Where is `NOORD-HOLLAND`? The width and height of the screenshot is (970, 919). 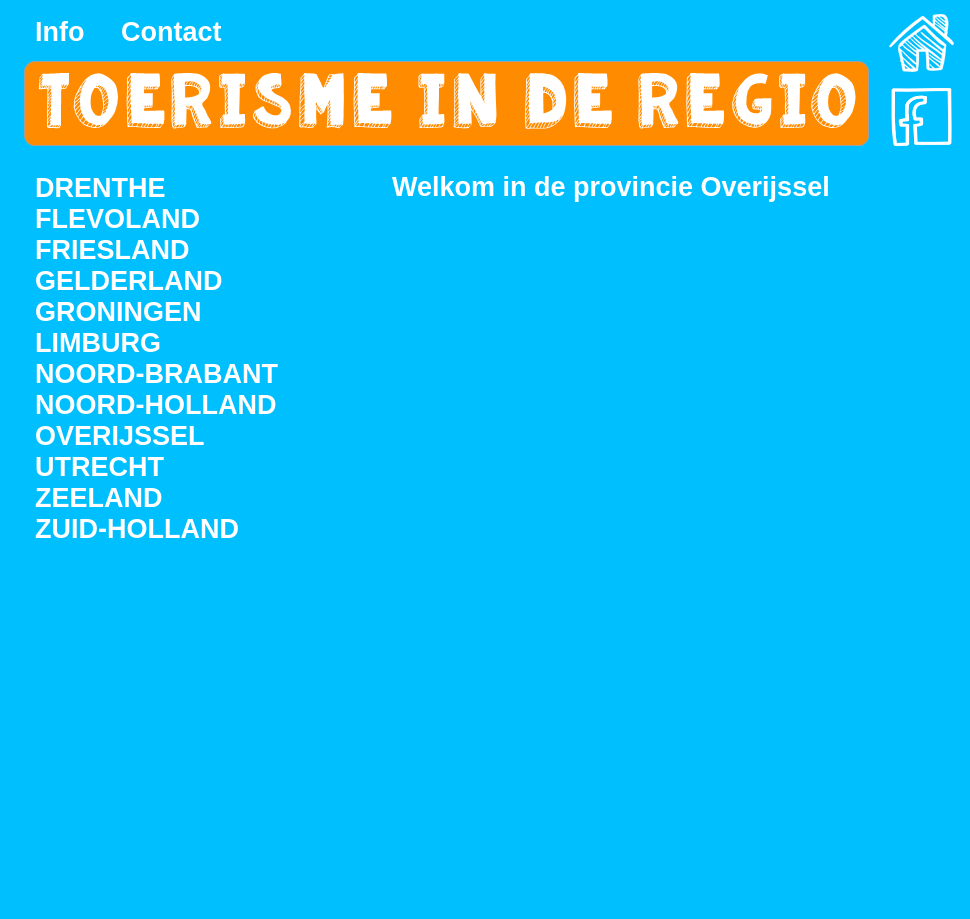
NOORD-HOLLAND is located at coordinates (155, 405).